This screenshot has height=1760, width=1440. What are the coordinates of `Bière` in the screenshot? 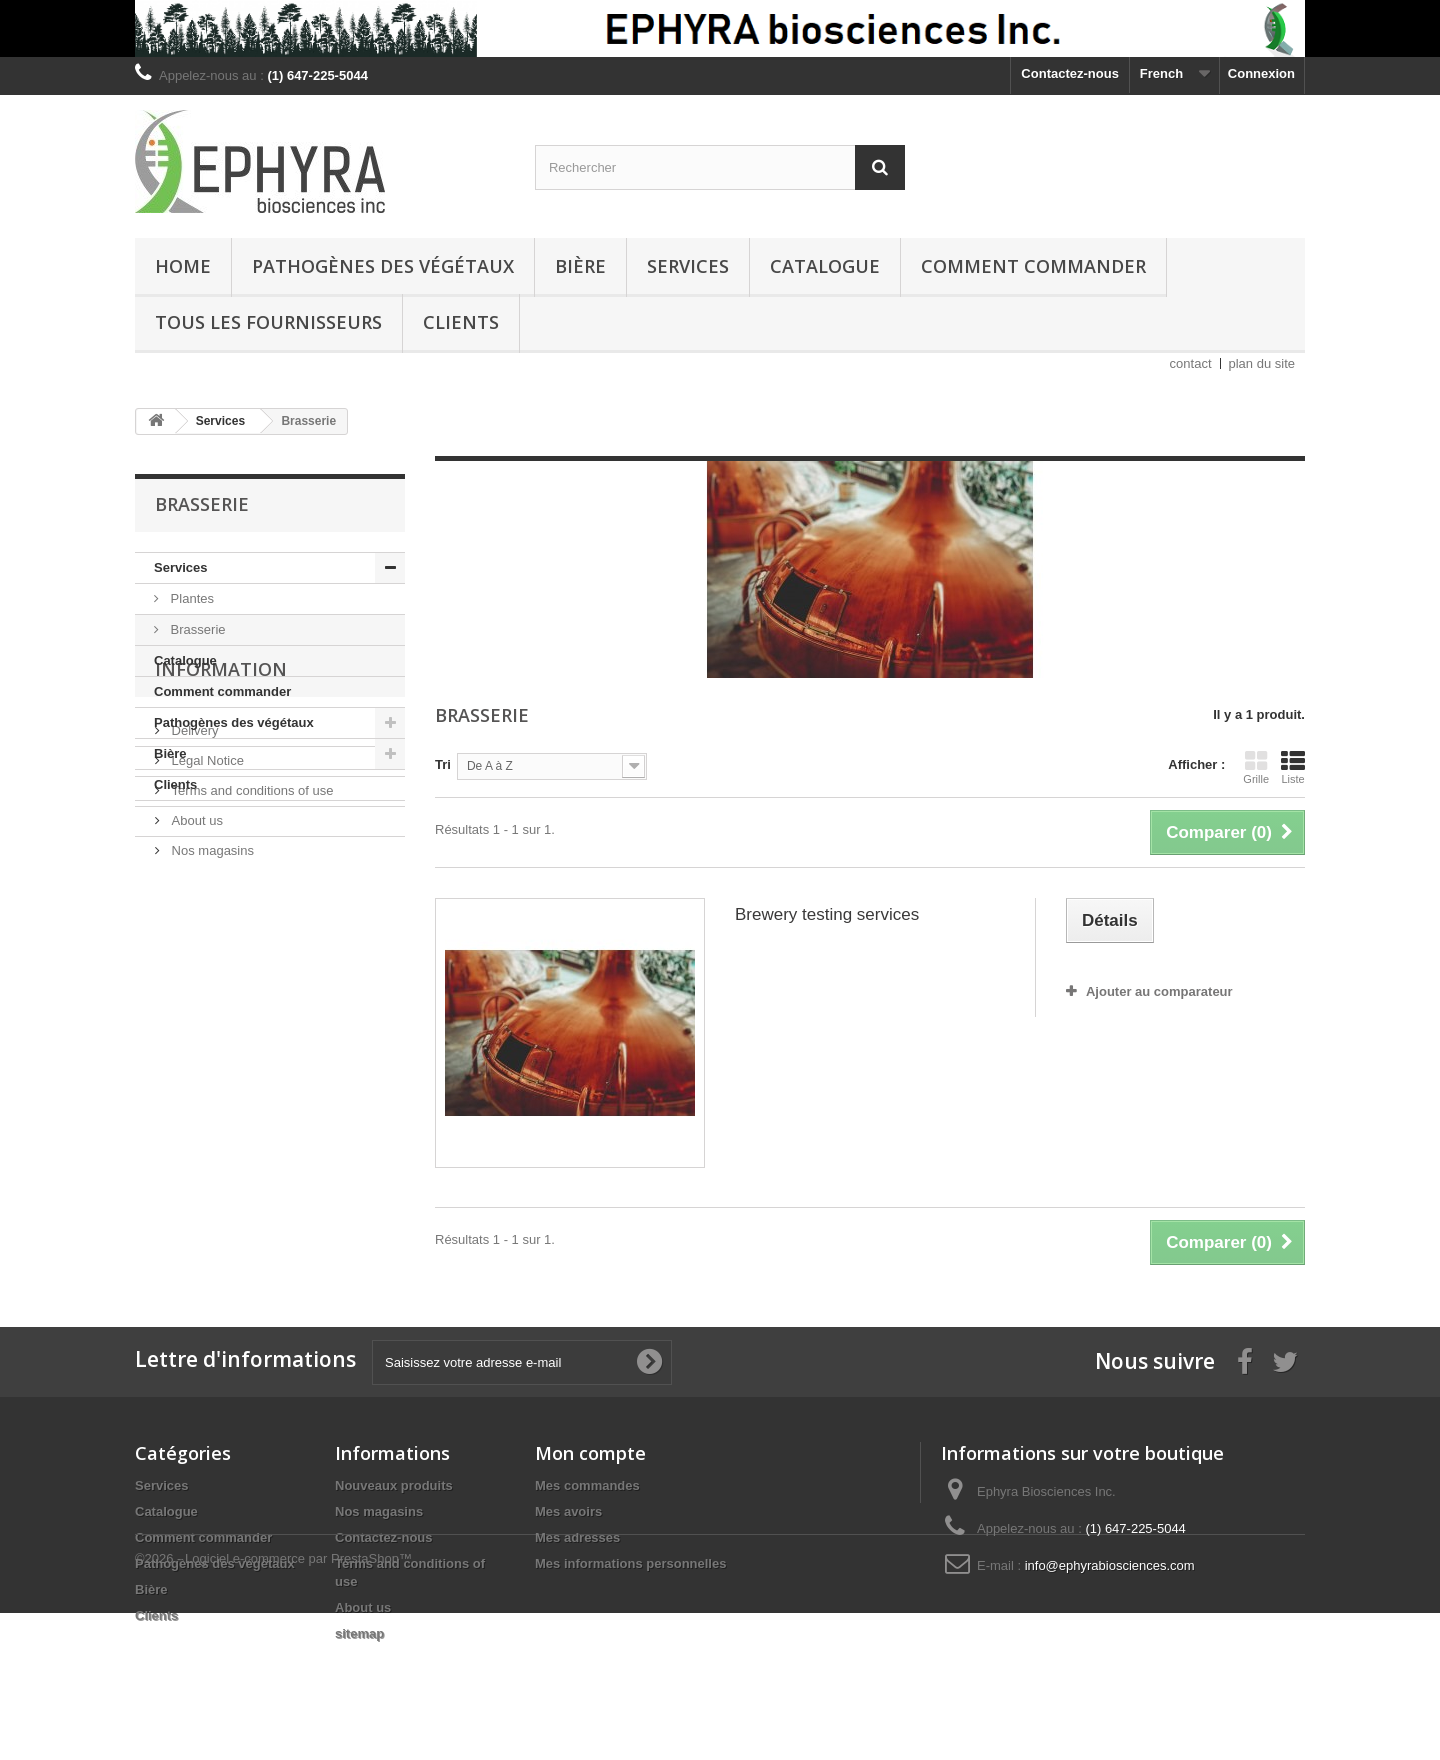 It's located at (580, 266).